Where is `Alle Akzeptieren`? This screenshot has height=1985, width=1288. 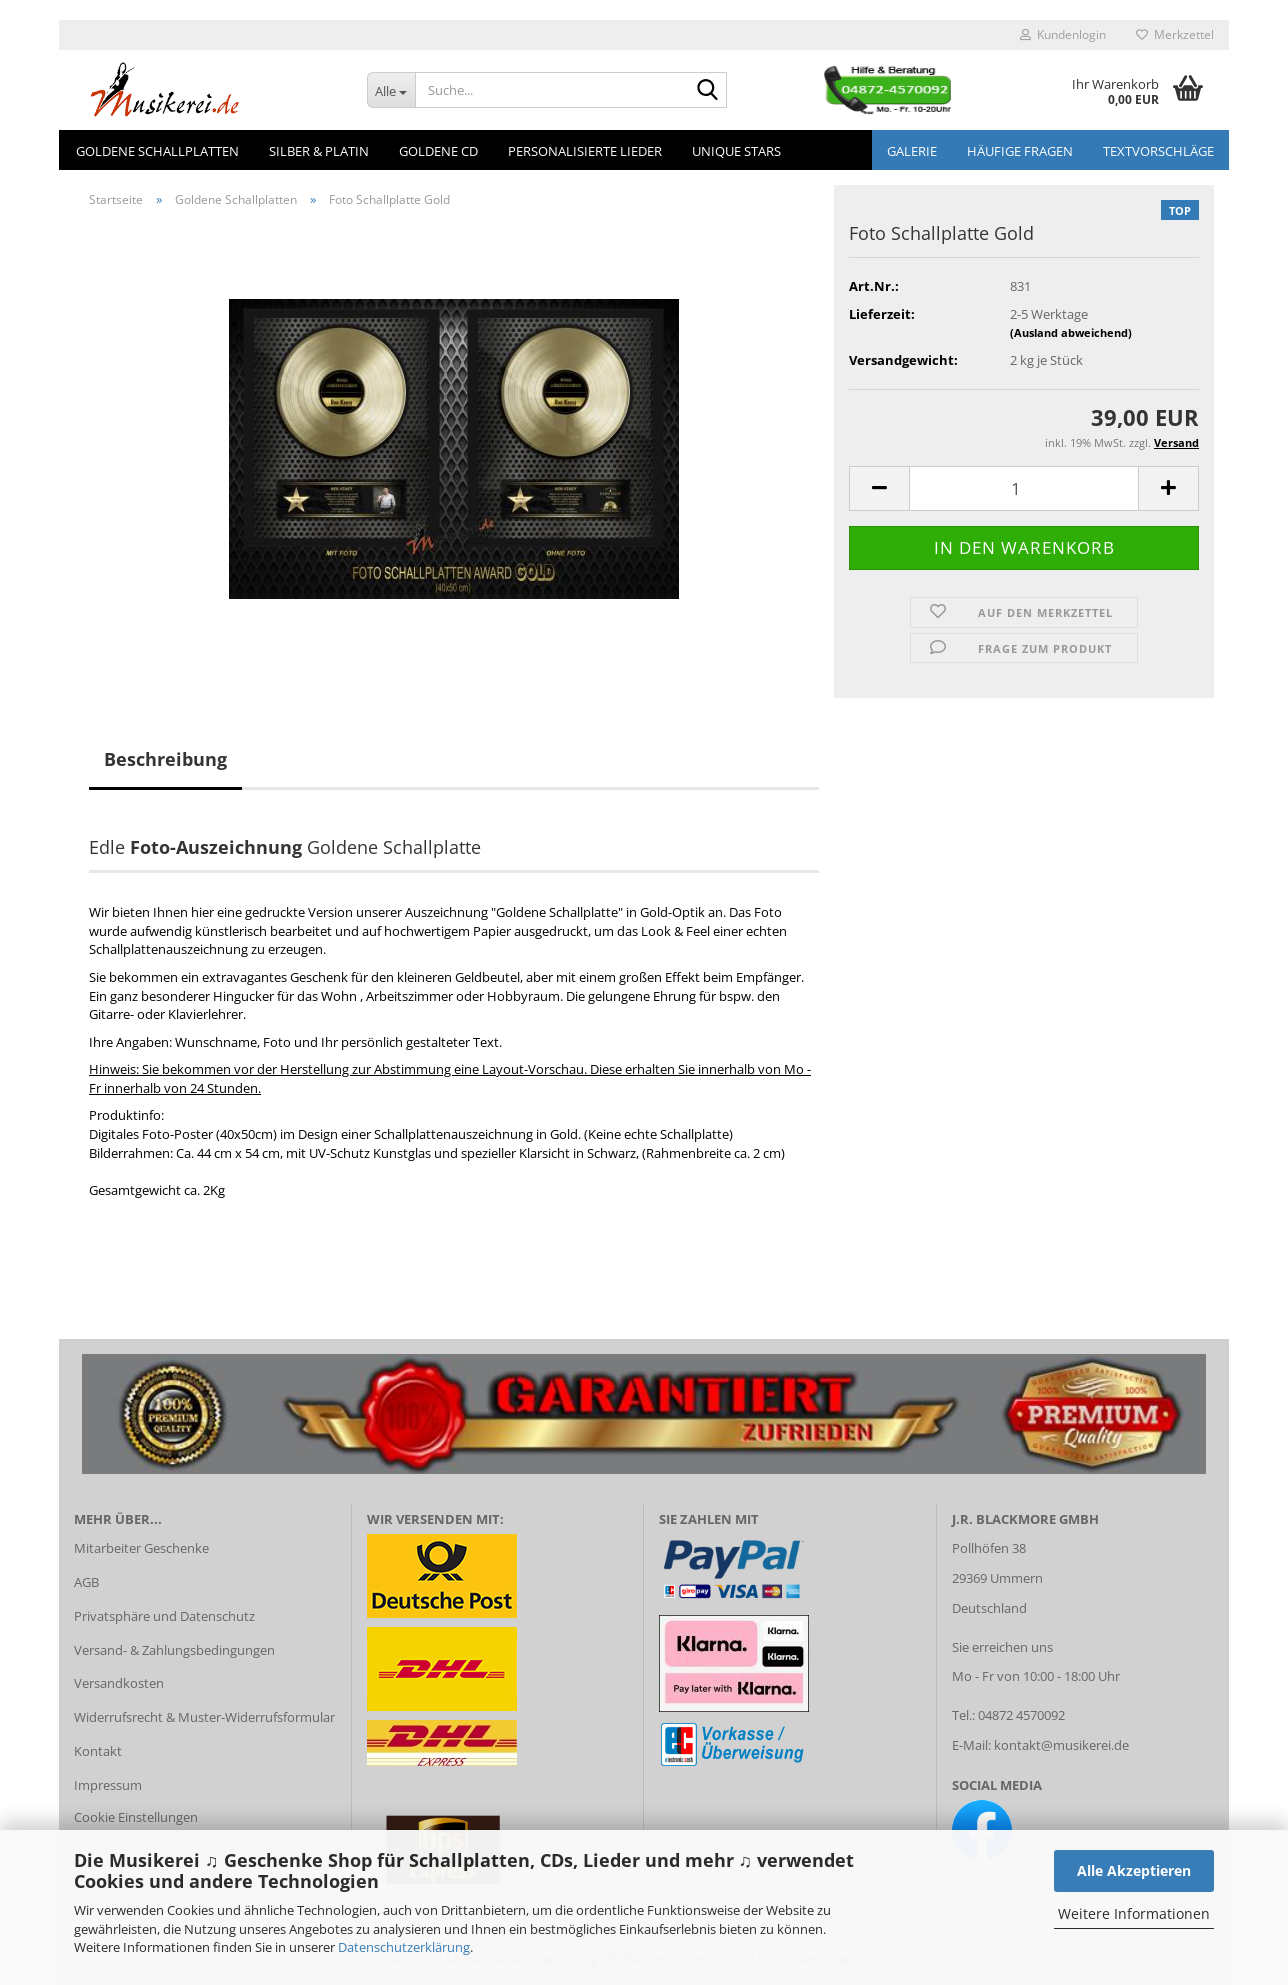
Alle Akzeptieren is located at coordinates (1134, 1870).